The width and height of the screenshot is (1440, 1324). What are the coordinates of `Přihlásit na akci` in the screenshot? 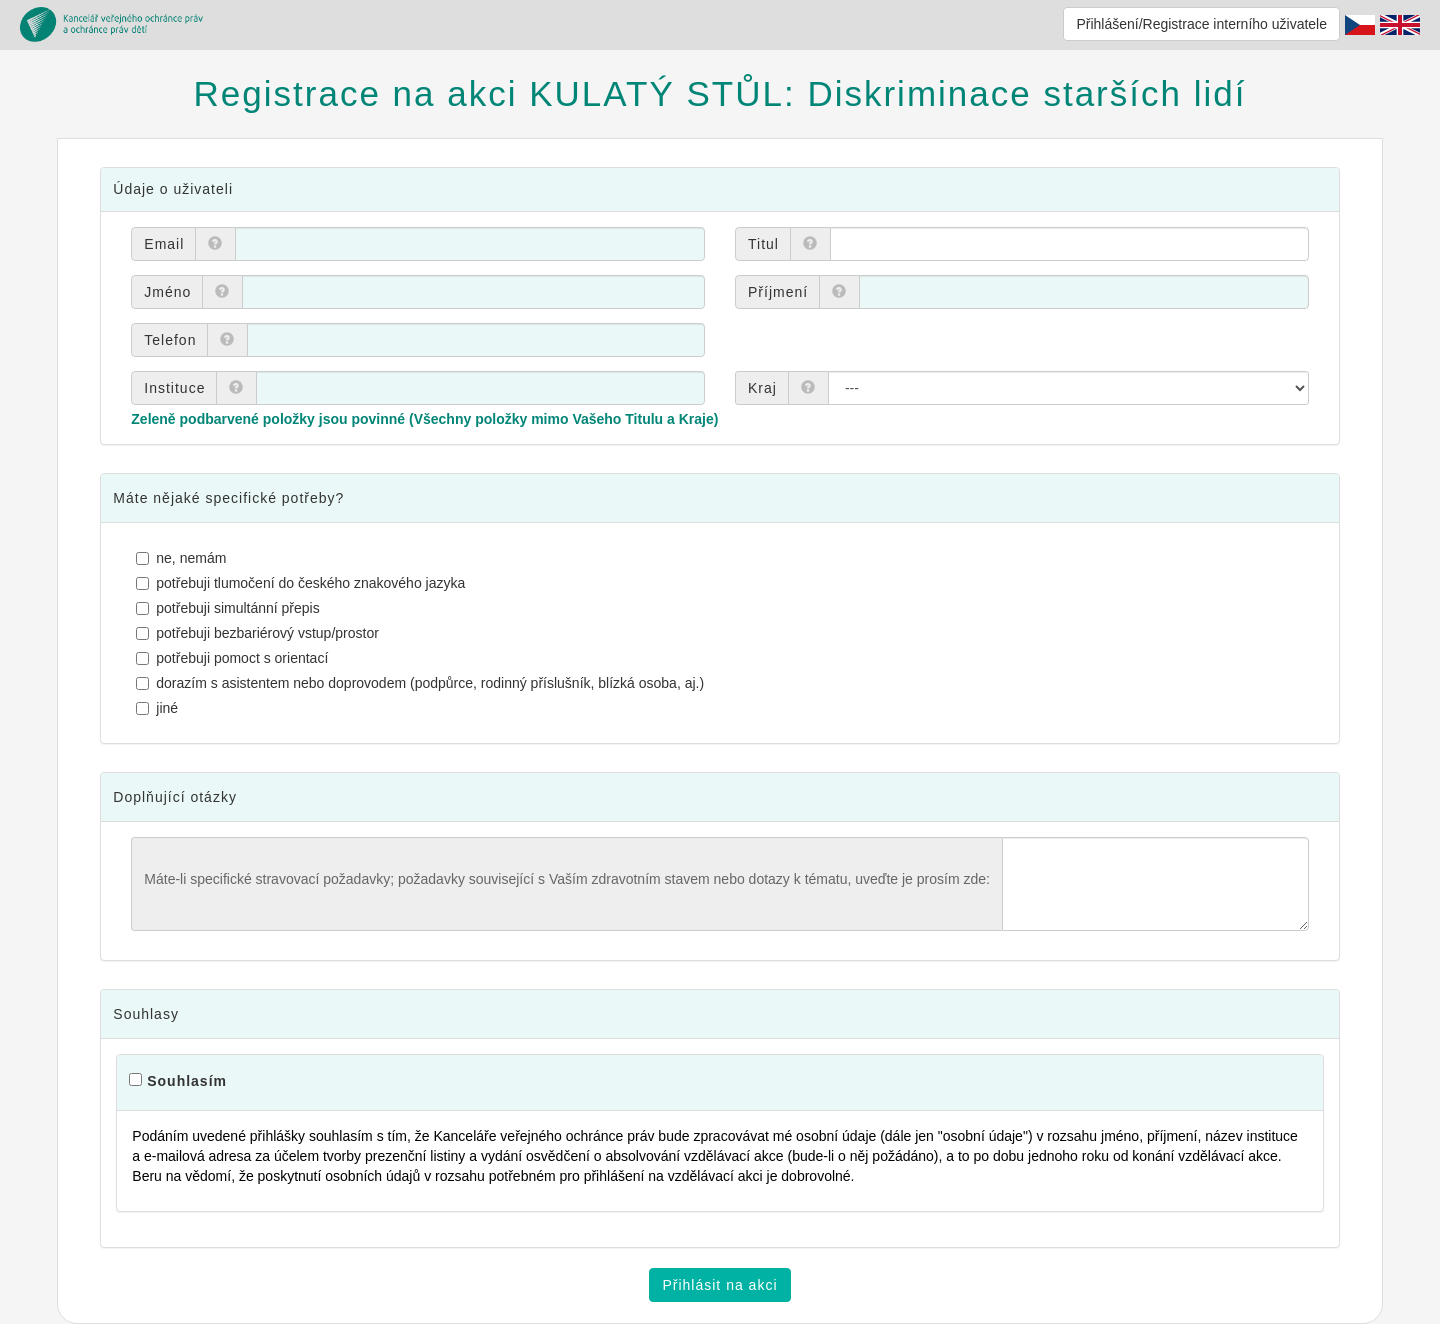 It's located at (719, 1285).